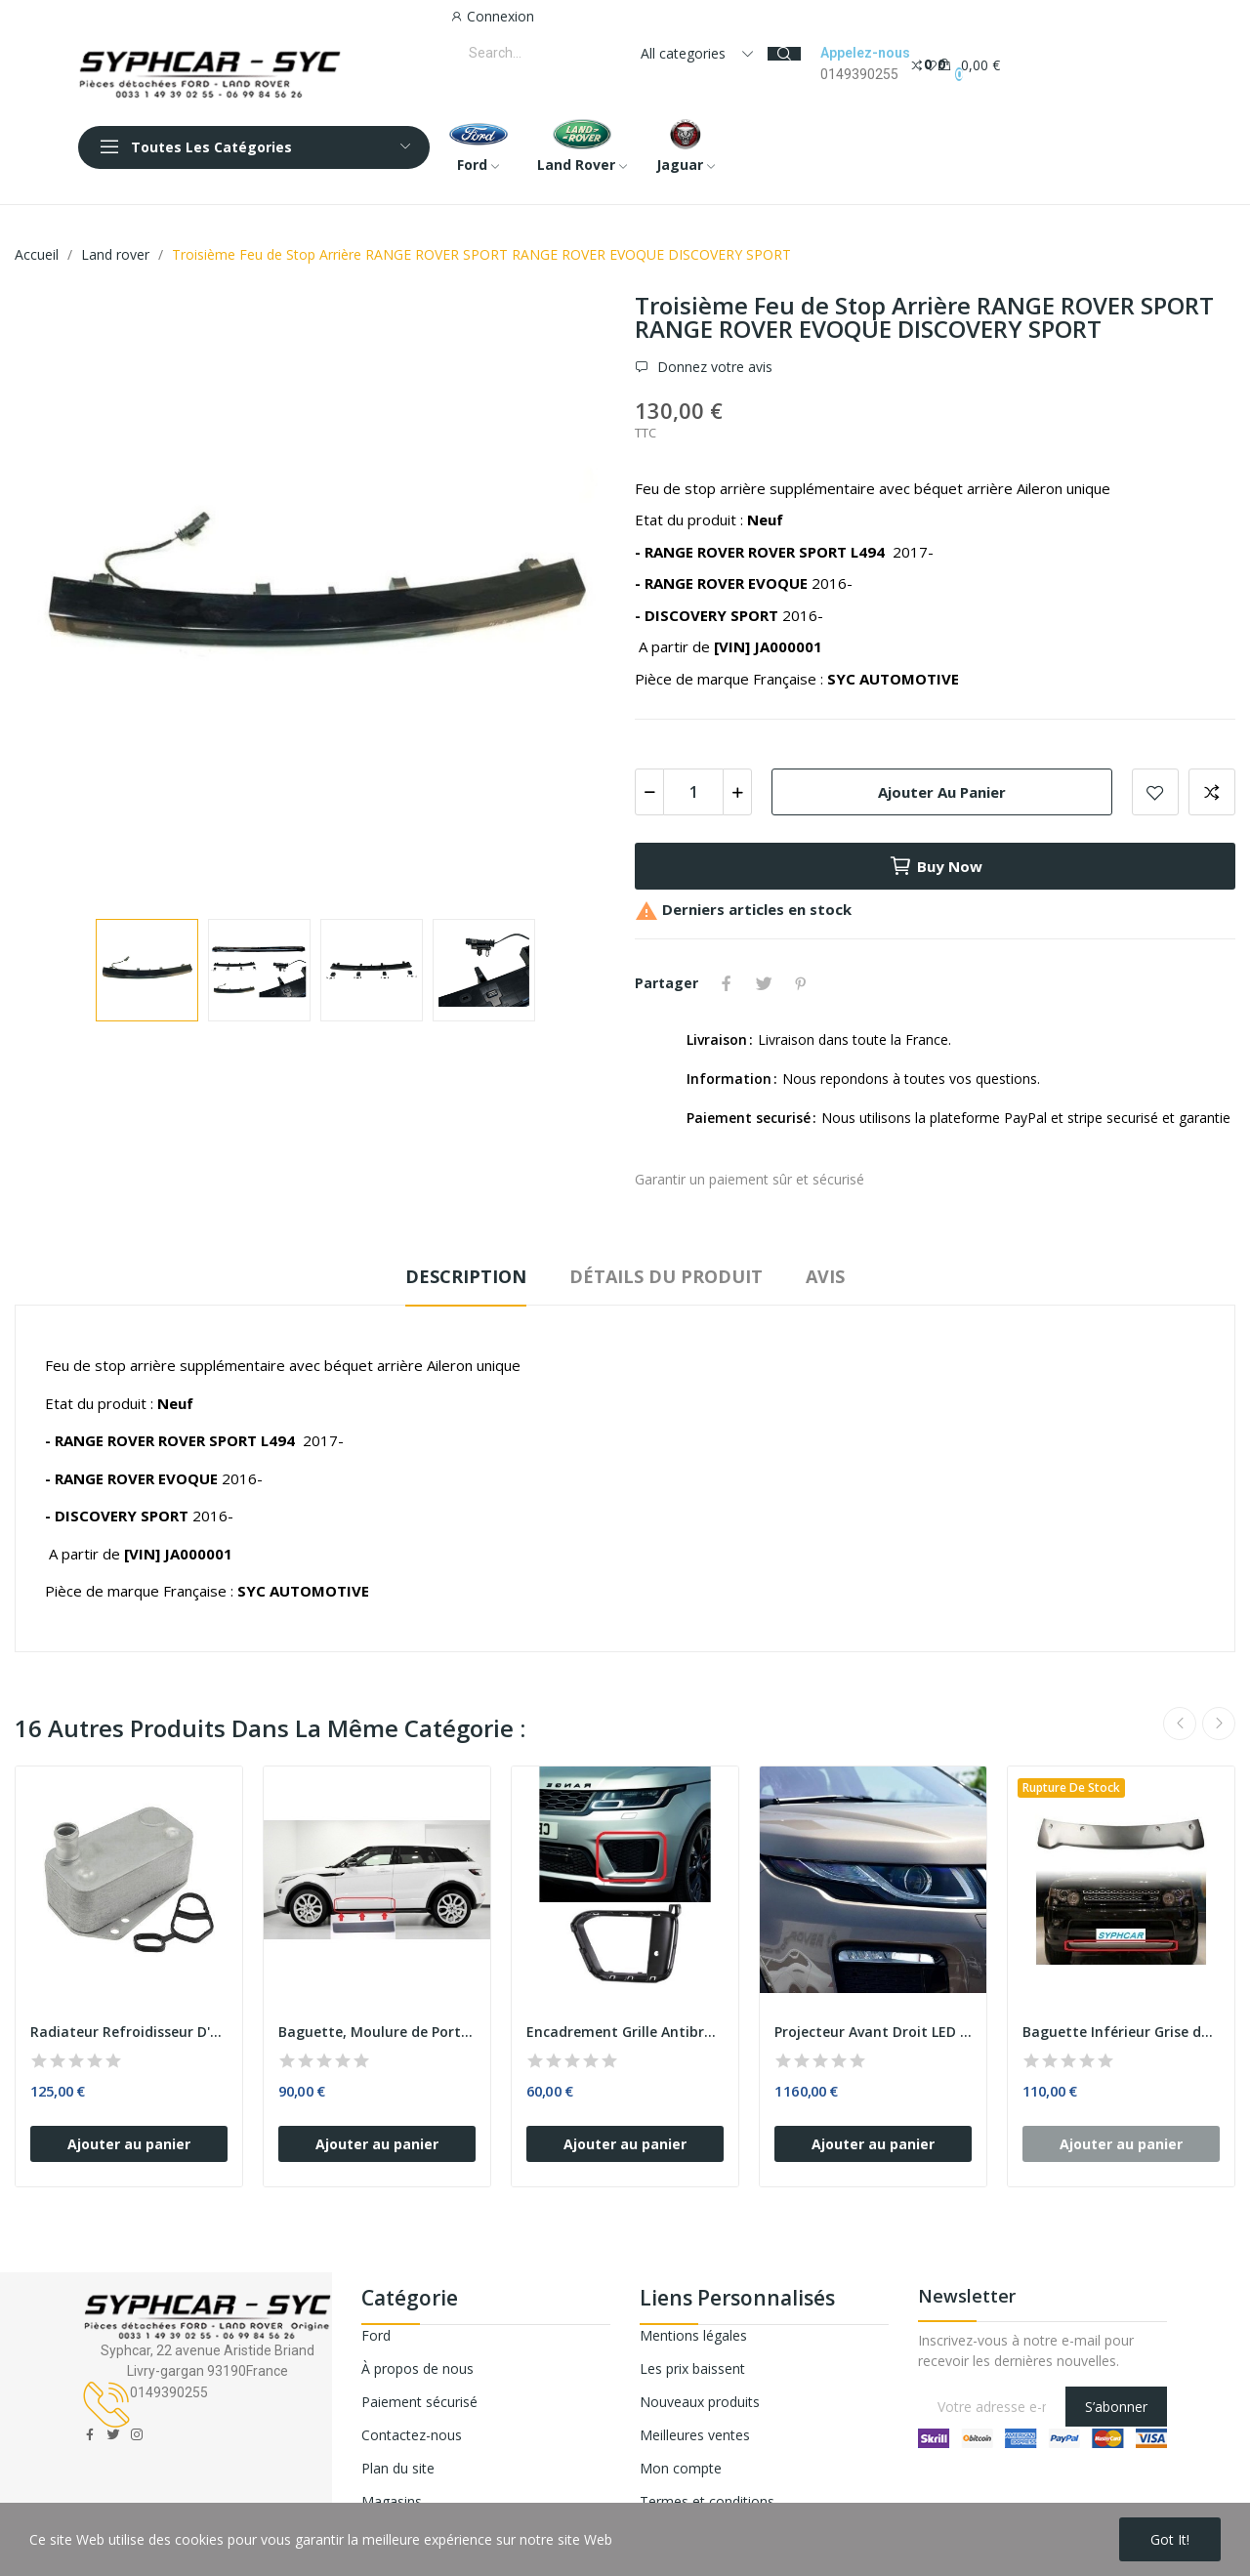  I want to click on Baguette Inférieur Grise de Pare-Chocs Avant..., so click(1121, 2031).